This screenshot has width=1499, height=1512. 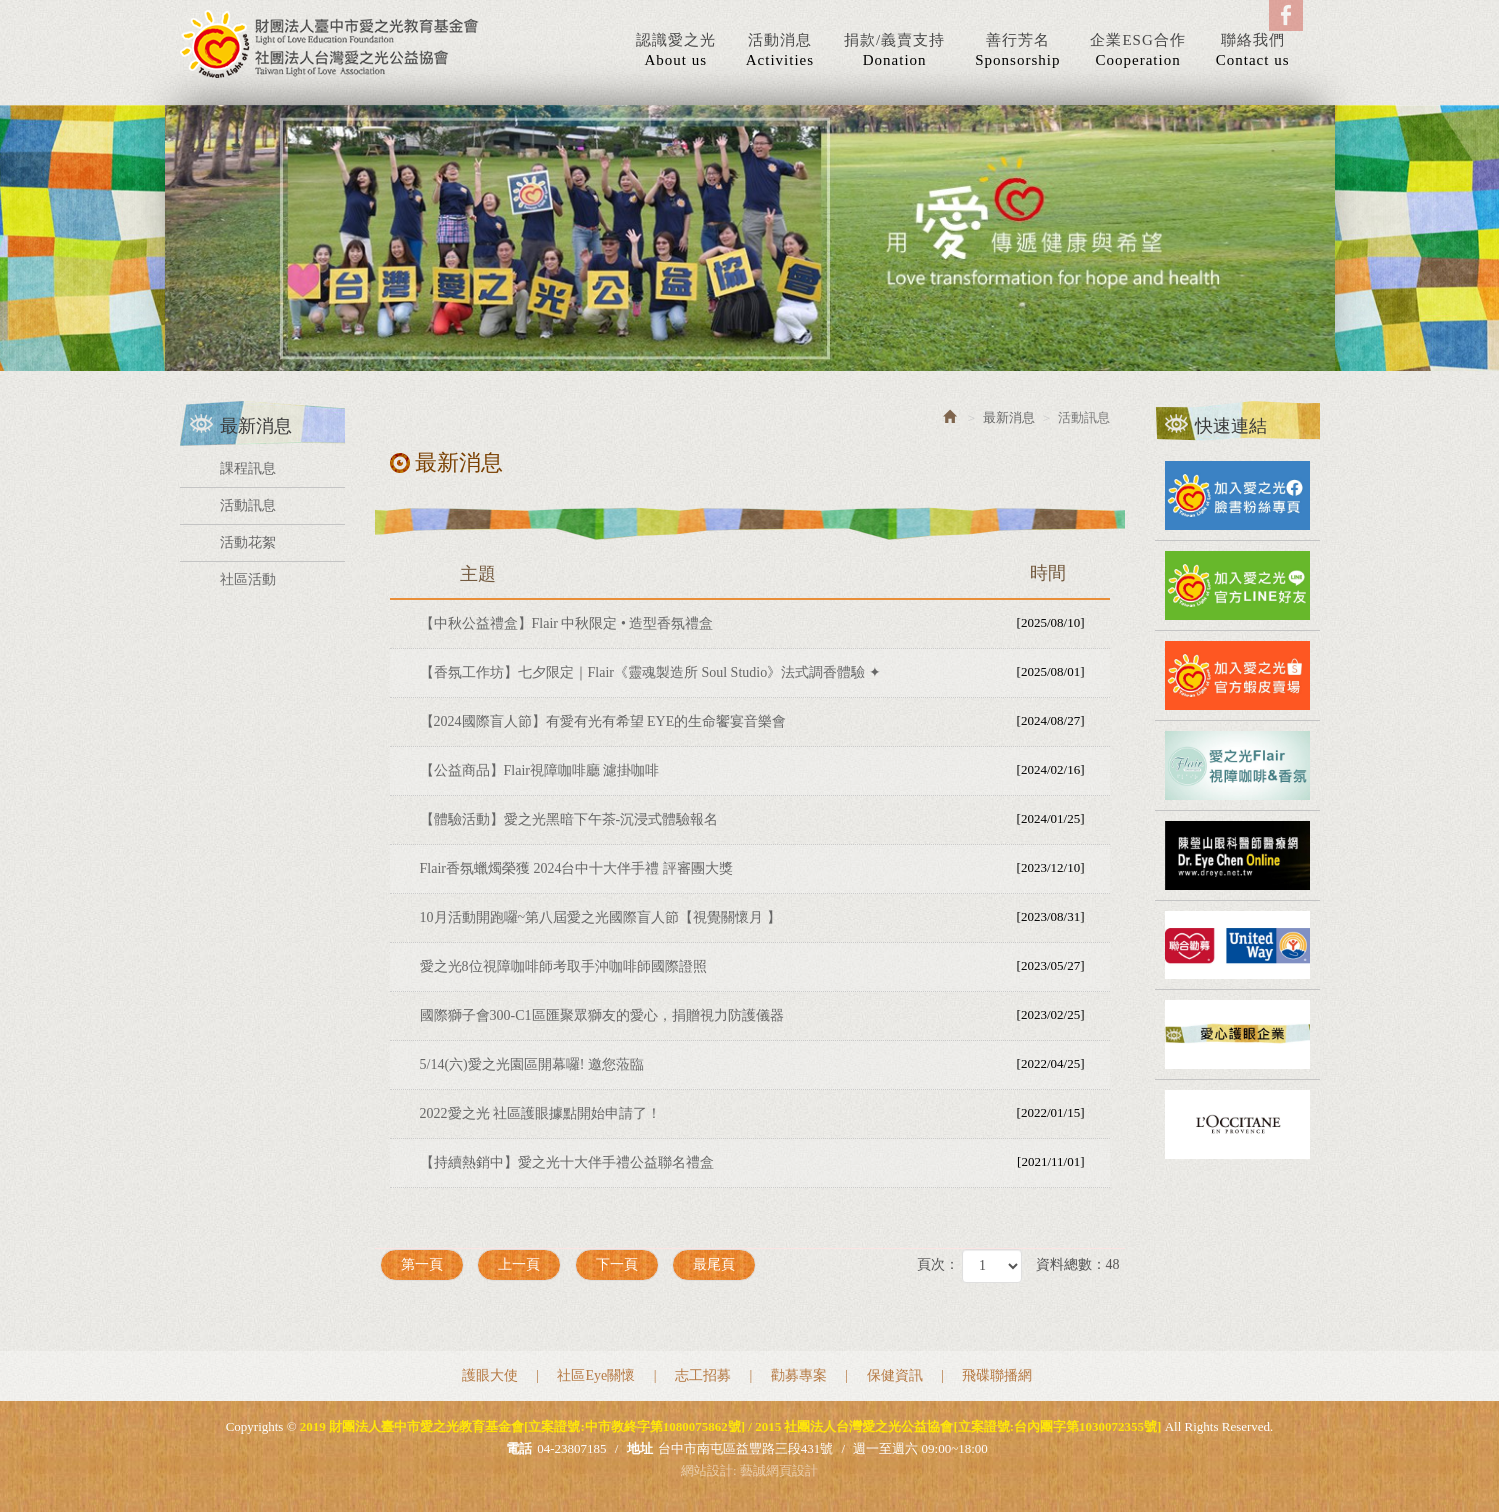 What do you see at coordinates (762, 1064) in the screenshot?
I see `5/14(六)愛之光園區開幕囉! 邀您蒞臨` at bounding box center [762, 1064].